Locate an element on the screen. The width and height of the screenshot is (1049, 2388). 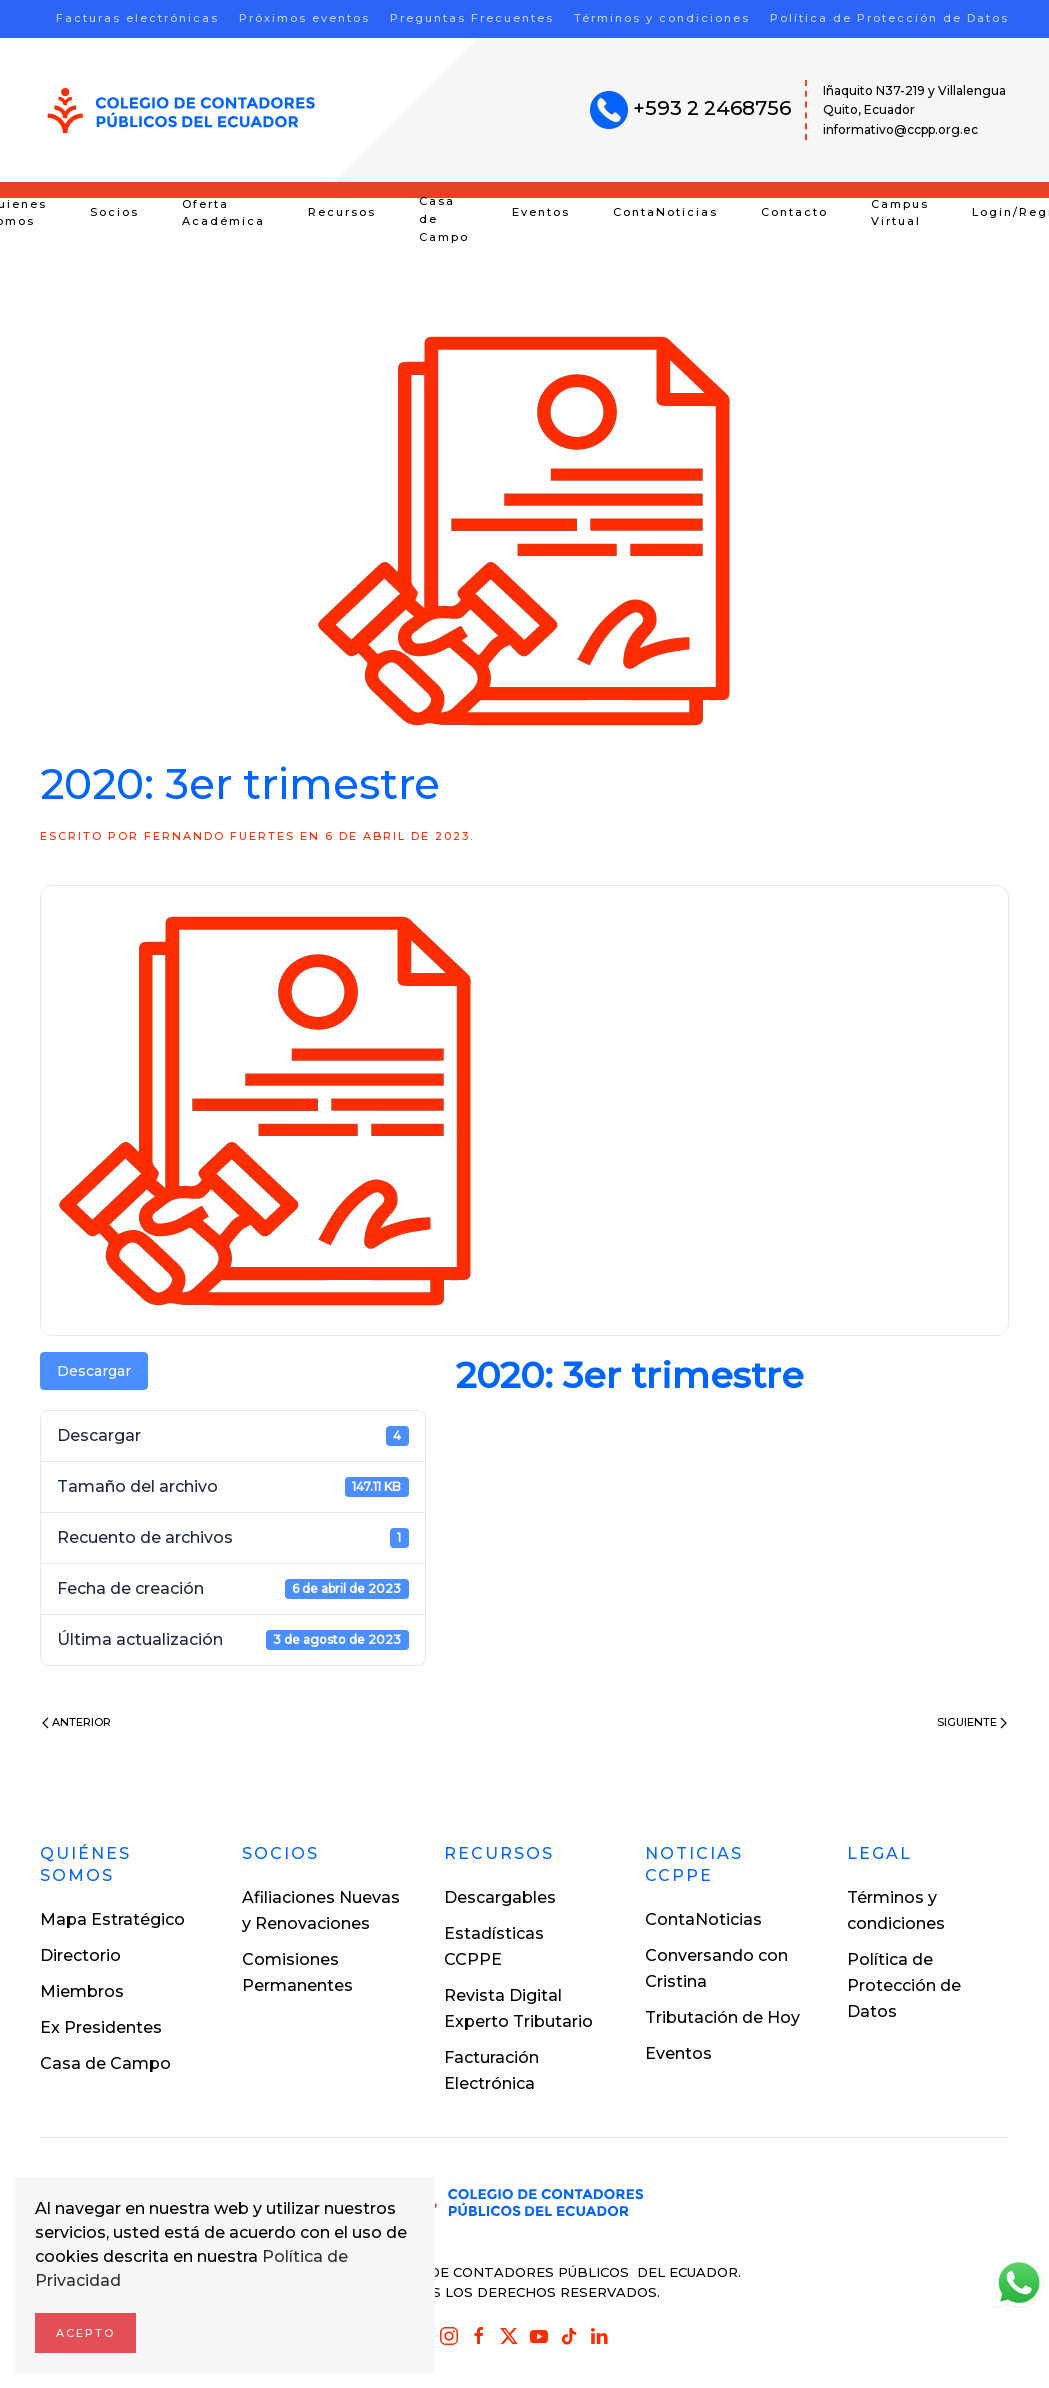
Recursos [button] is located at coordinates (342, 212).